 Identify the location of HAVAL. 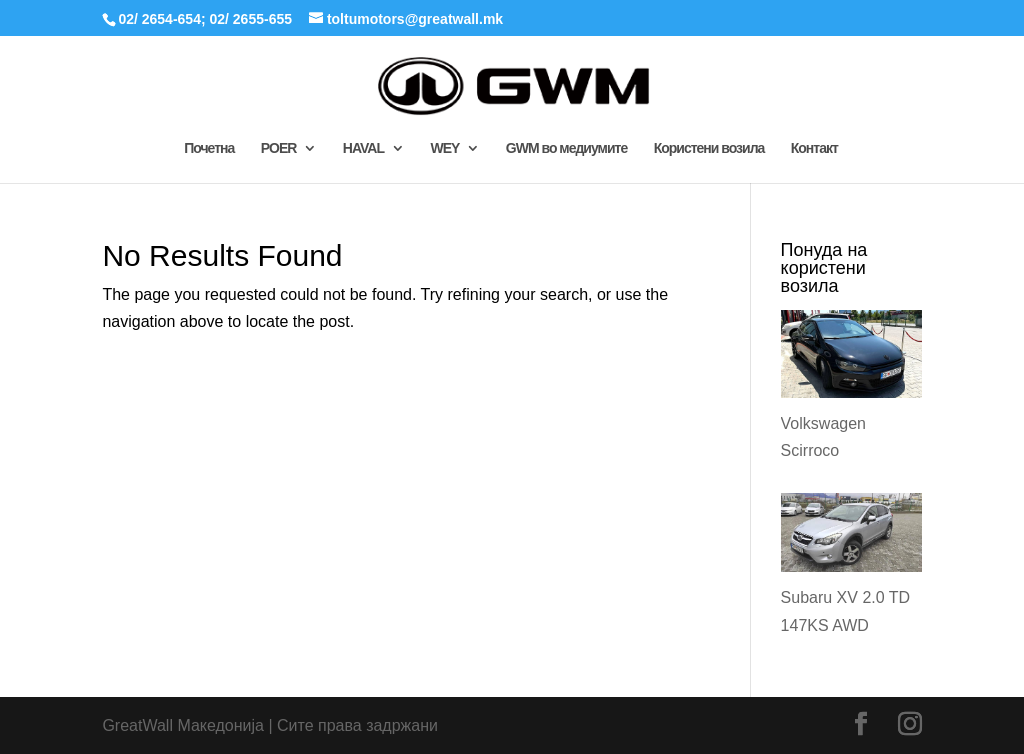
(363, 148).